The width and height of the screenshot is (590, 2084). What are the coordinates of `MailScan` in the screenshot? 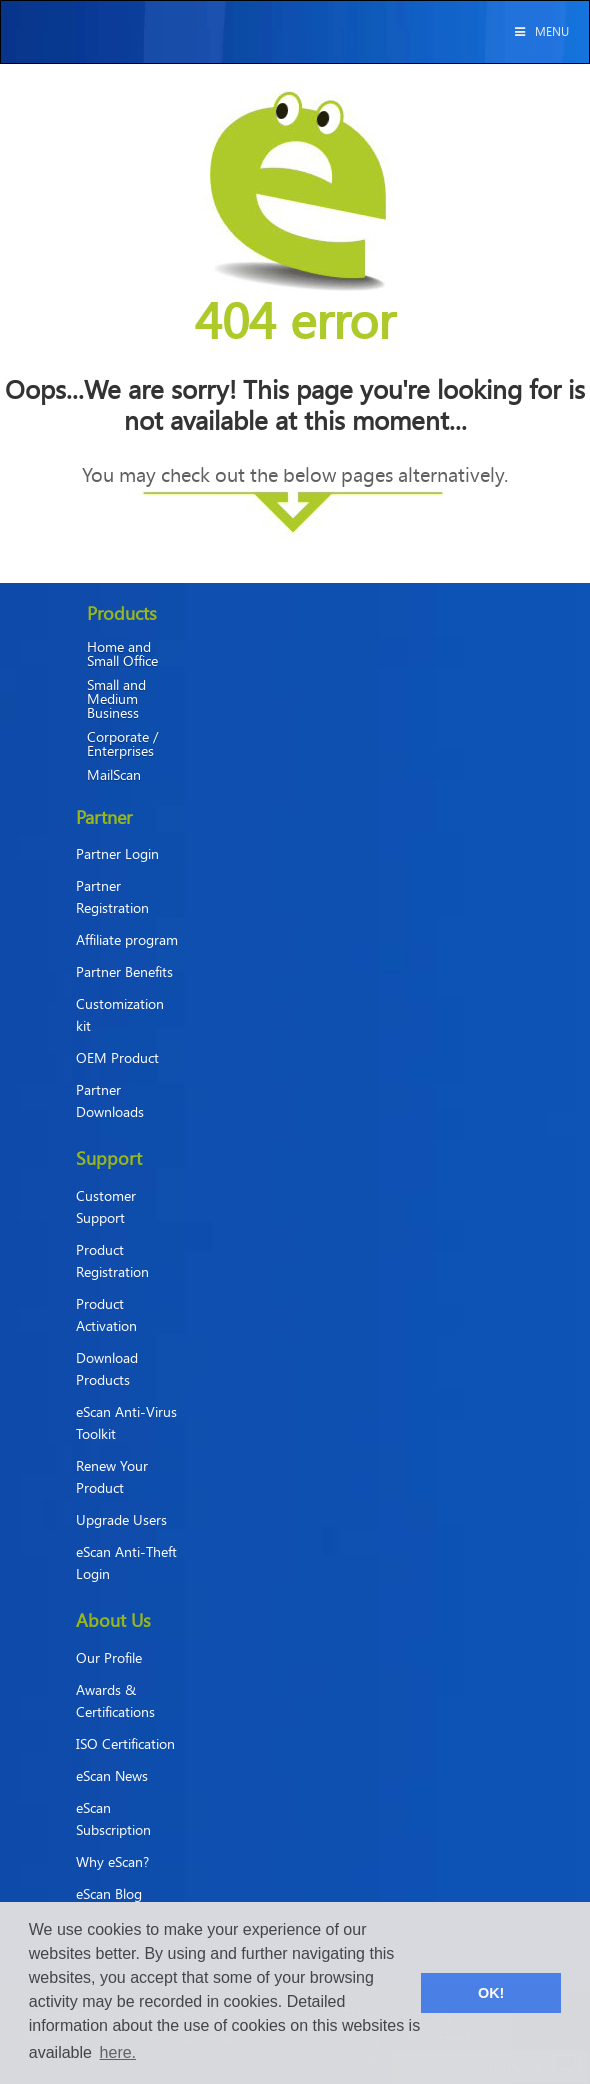 It's located at (114, 775).